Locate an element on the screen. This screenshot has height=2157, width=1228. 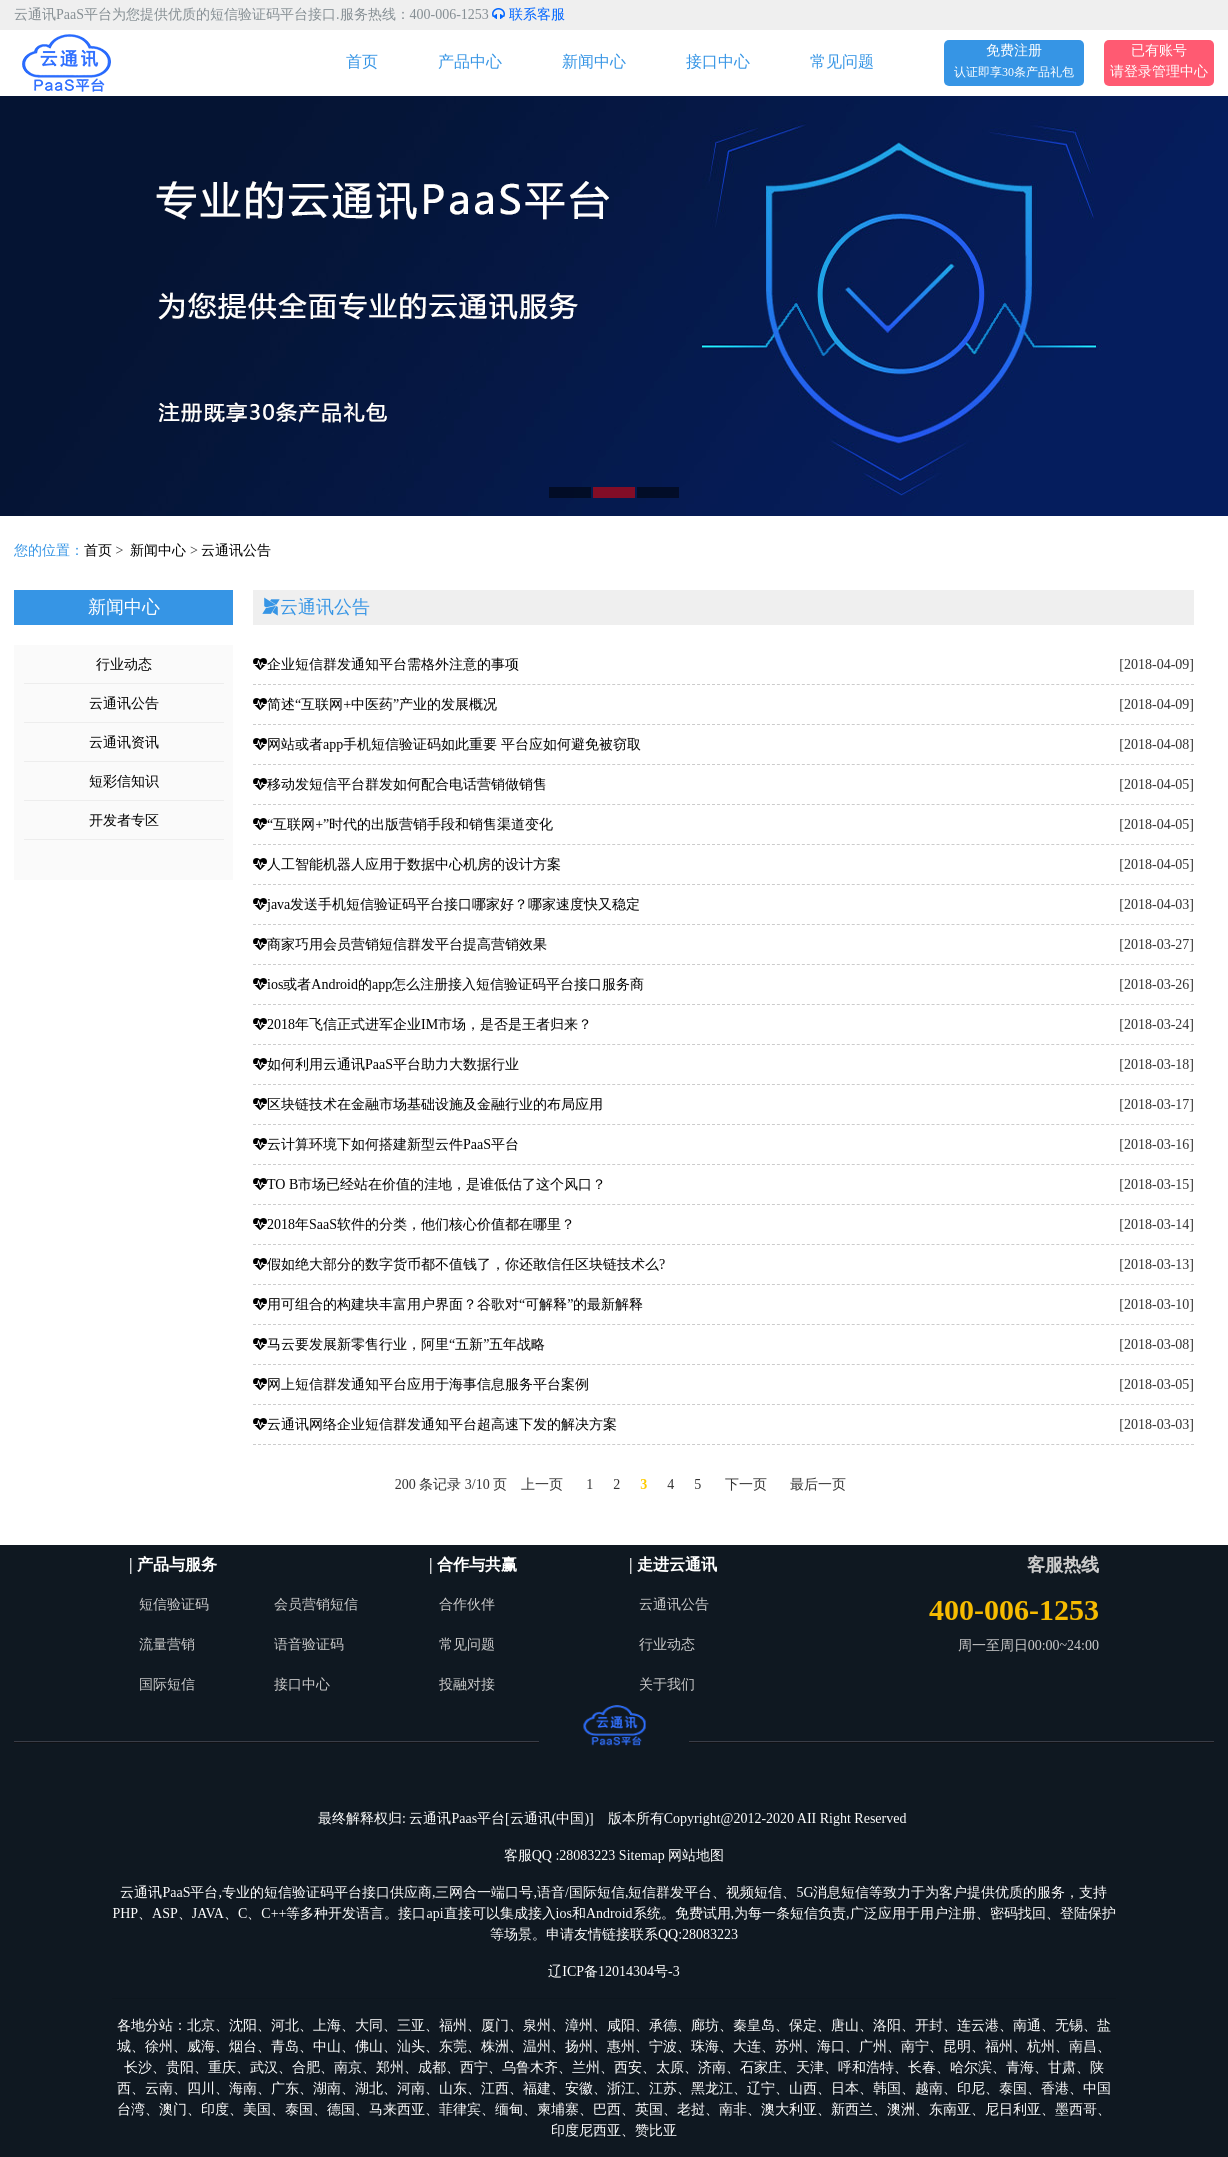
咸阳 is located at coordinates (621, 2025).